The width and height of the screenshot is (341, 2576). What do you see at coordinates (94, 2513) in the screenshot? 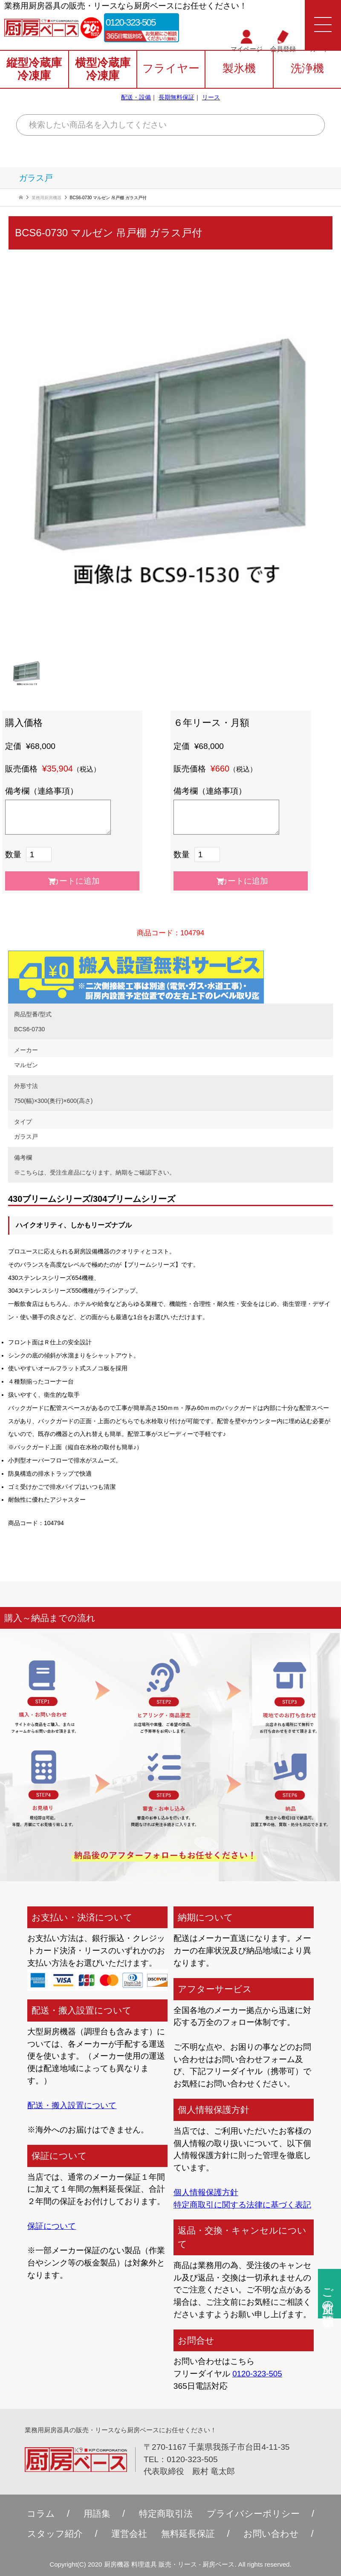
I see `用語集` at bounding box center [94, 2513].